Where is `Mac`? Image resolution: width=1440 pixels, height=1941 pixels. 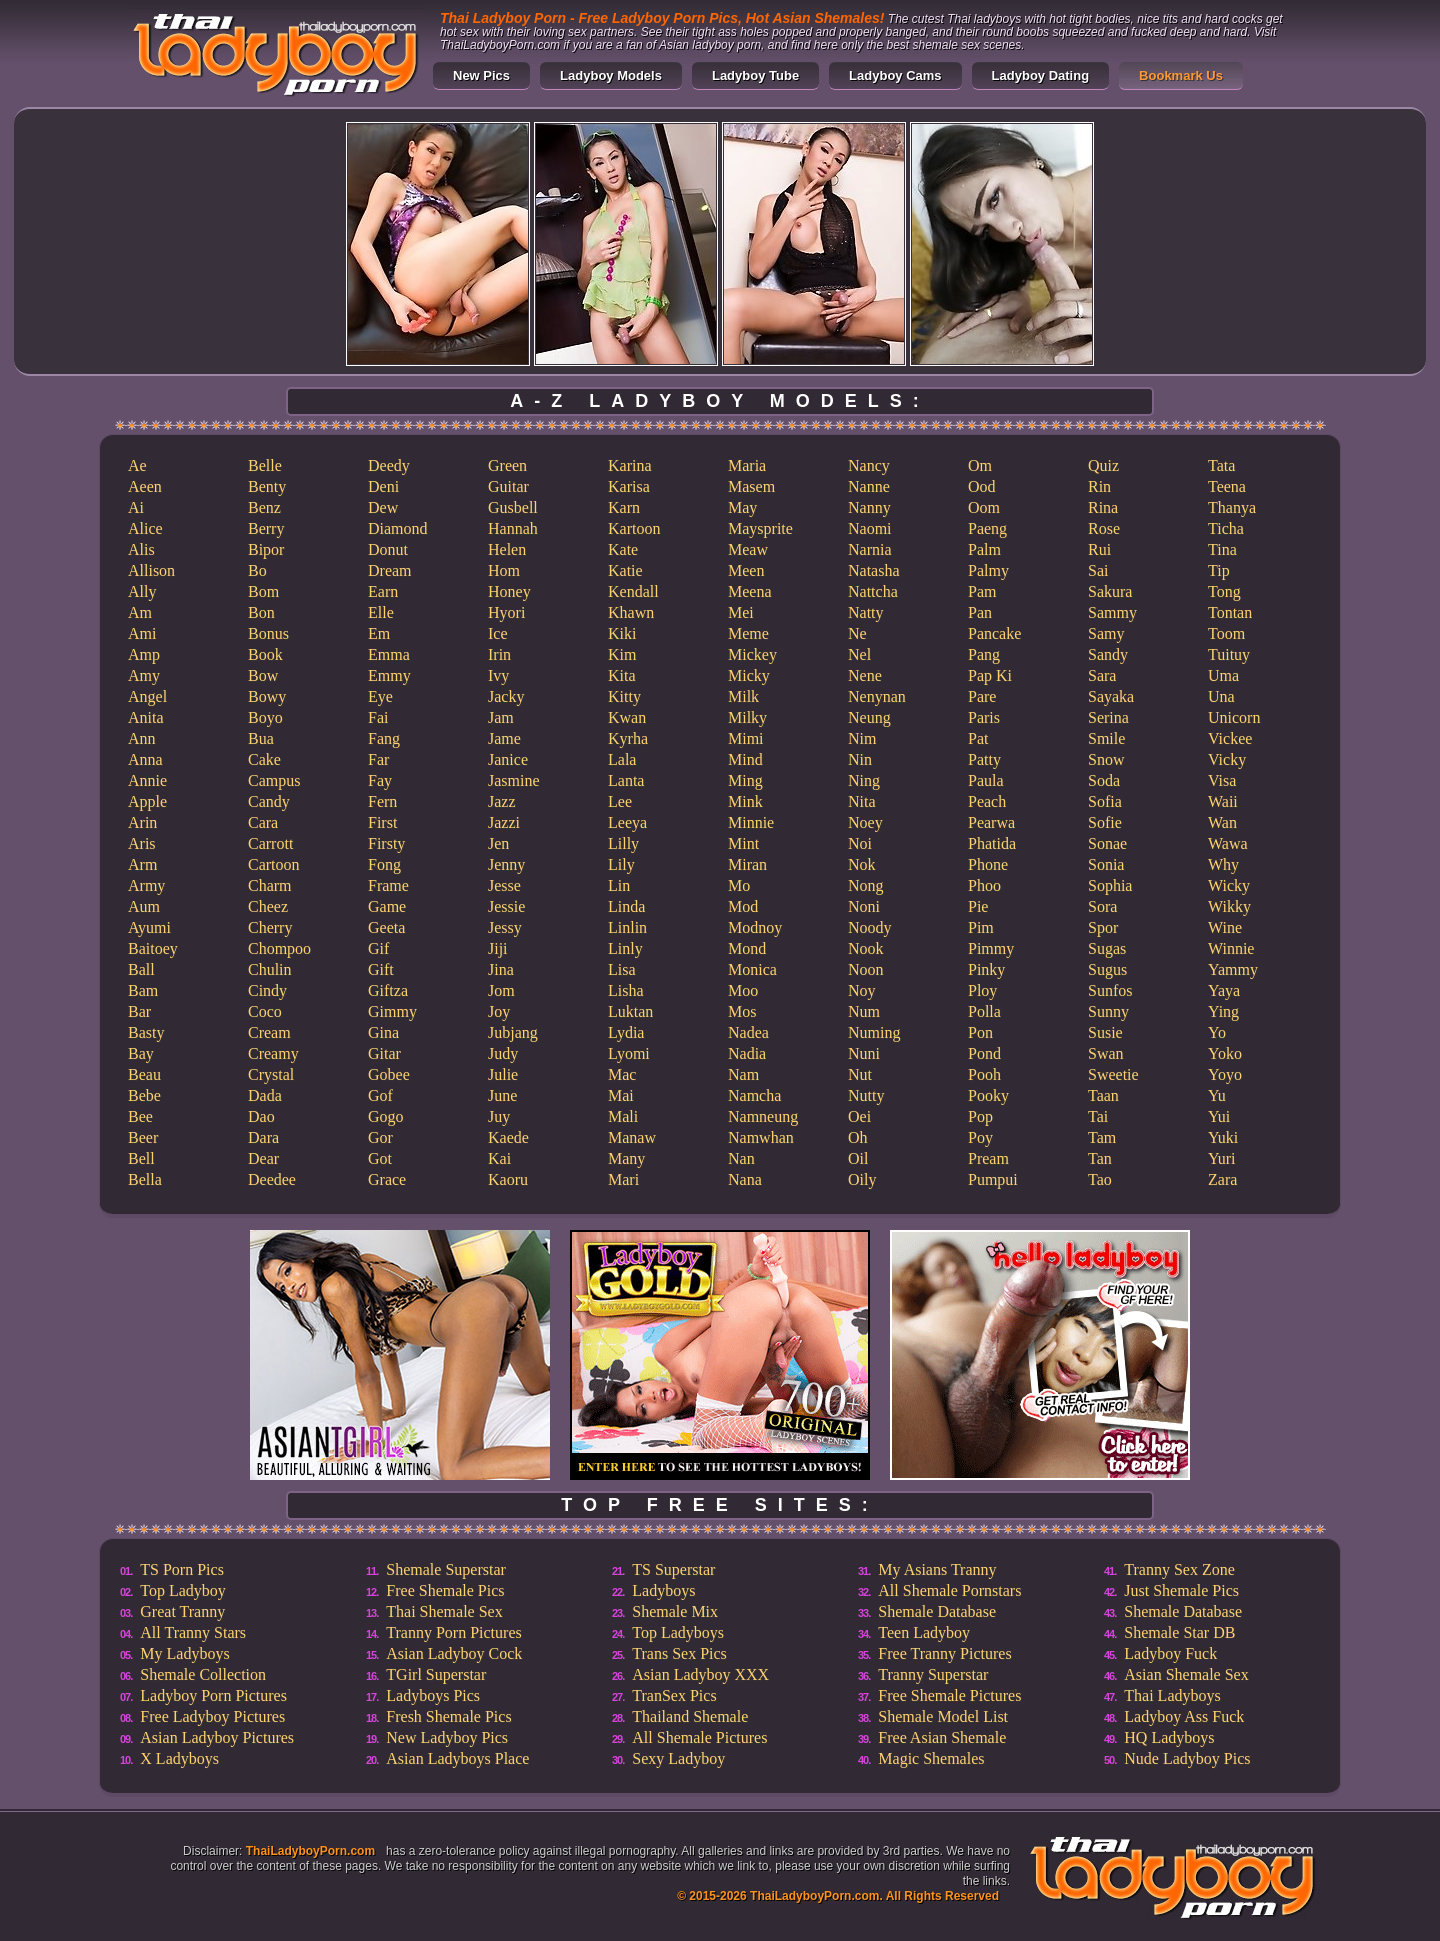 Mac is located at coordinates (622, 1074).